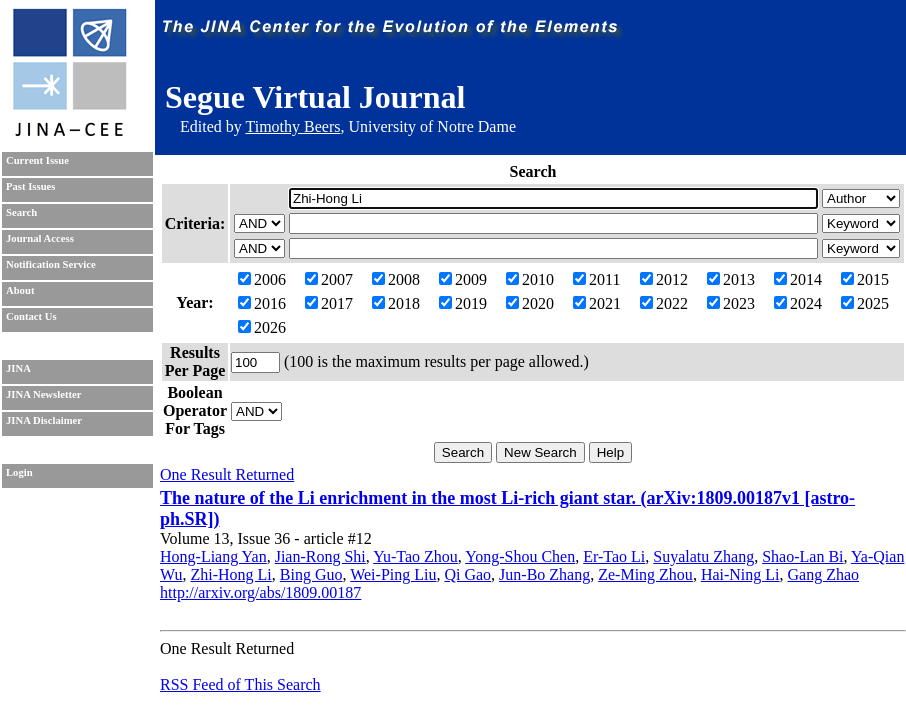 Image resolution: width=906 pixels, height=720 pixels. I want to click on Login, so click(19, 472).